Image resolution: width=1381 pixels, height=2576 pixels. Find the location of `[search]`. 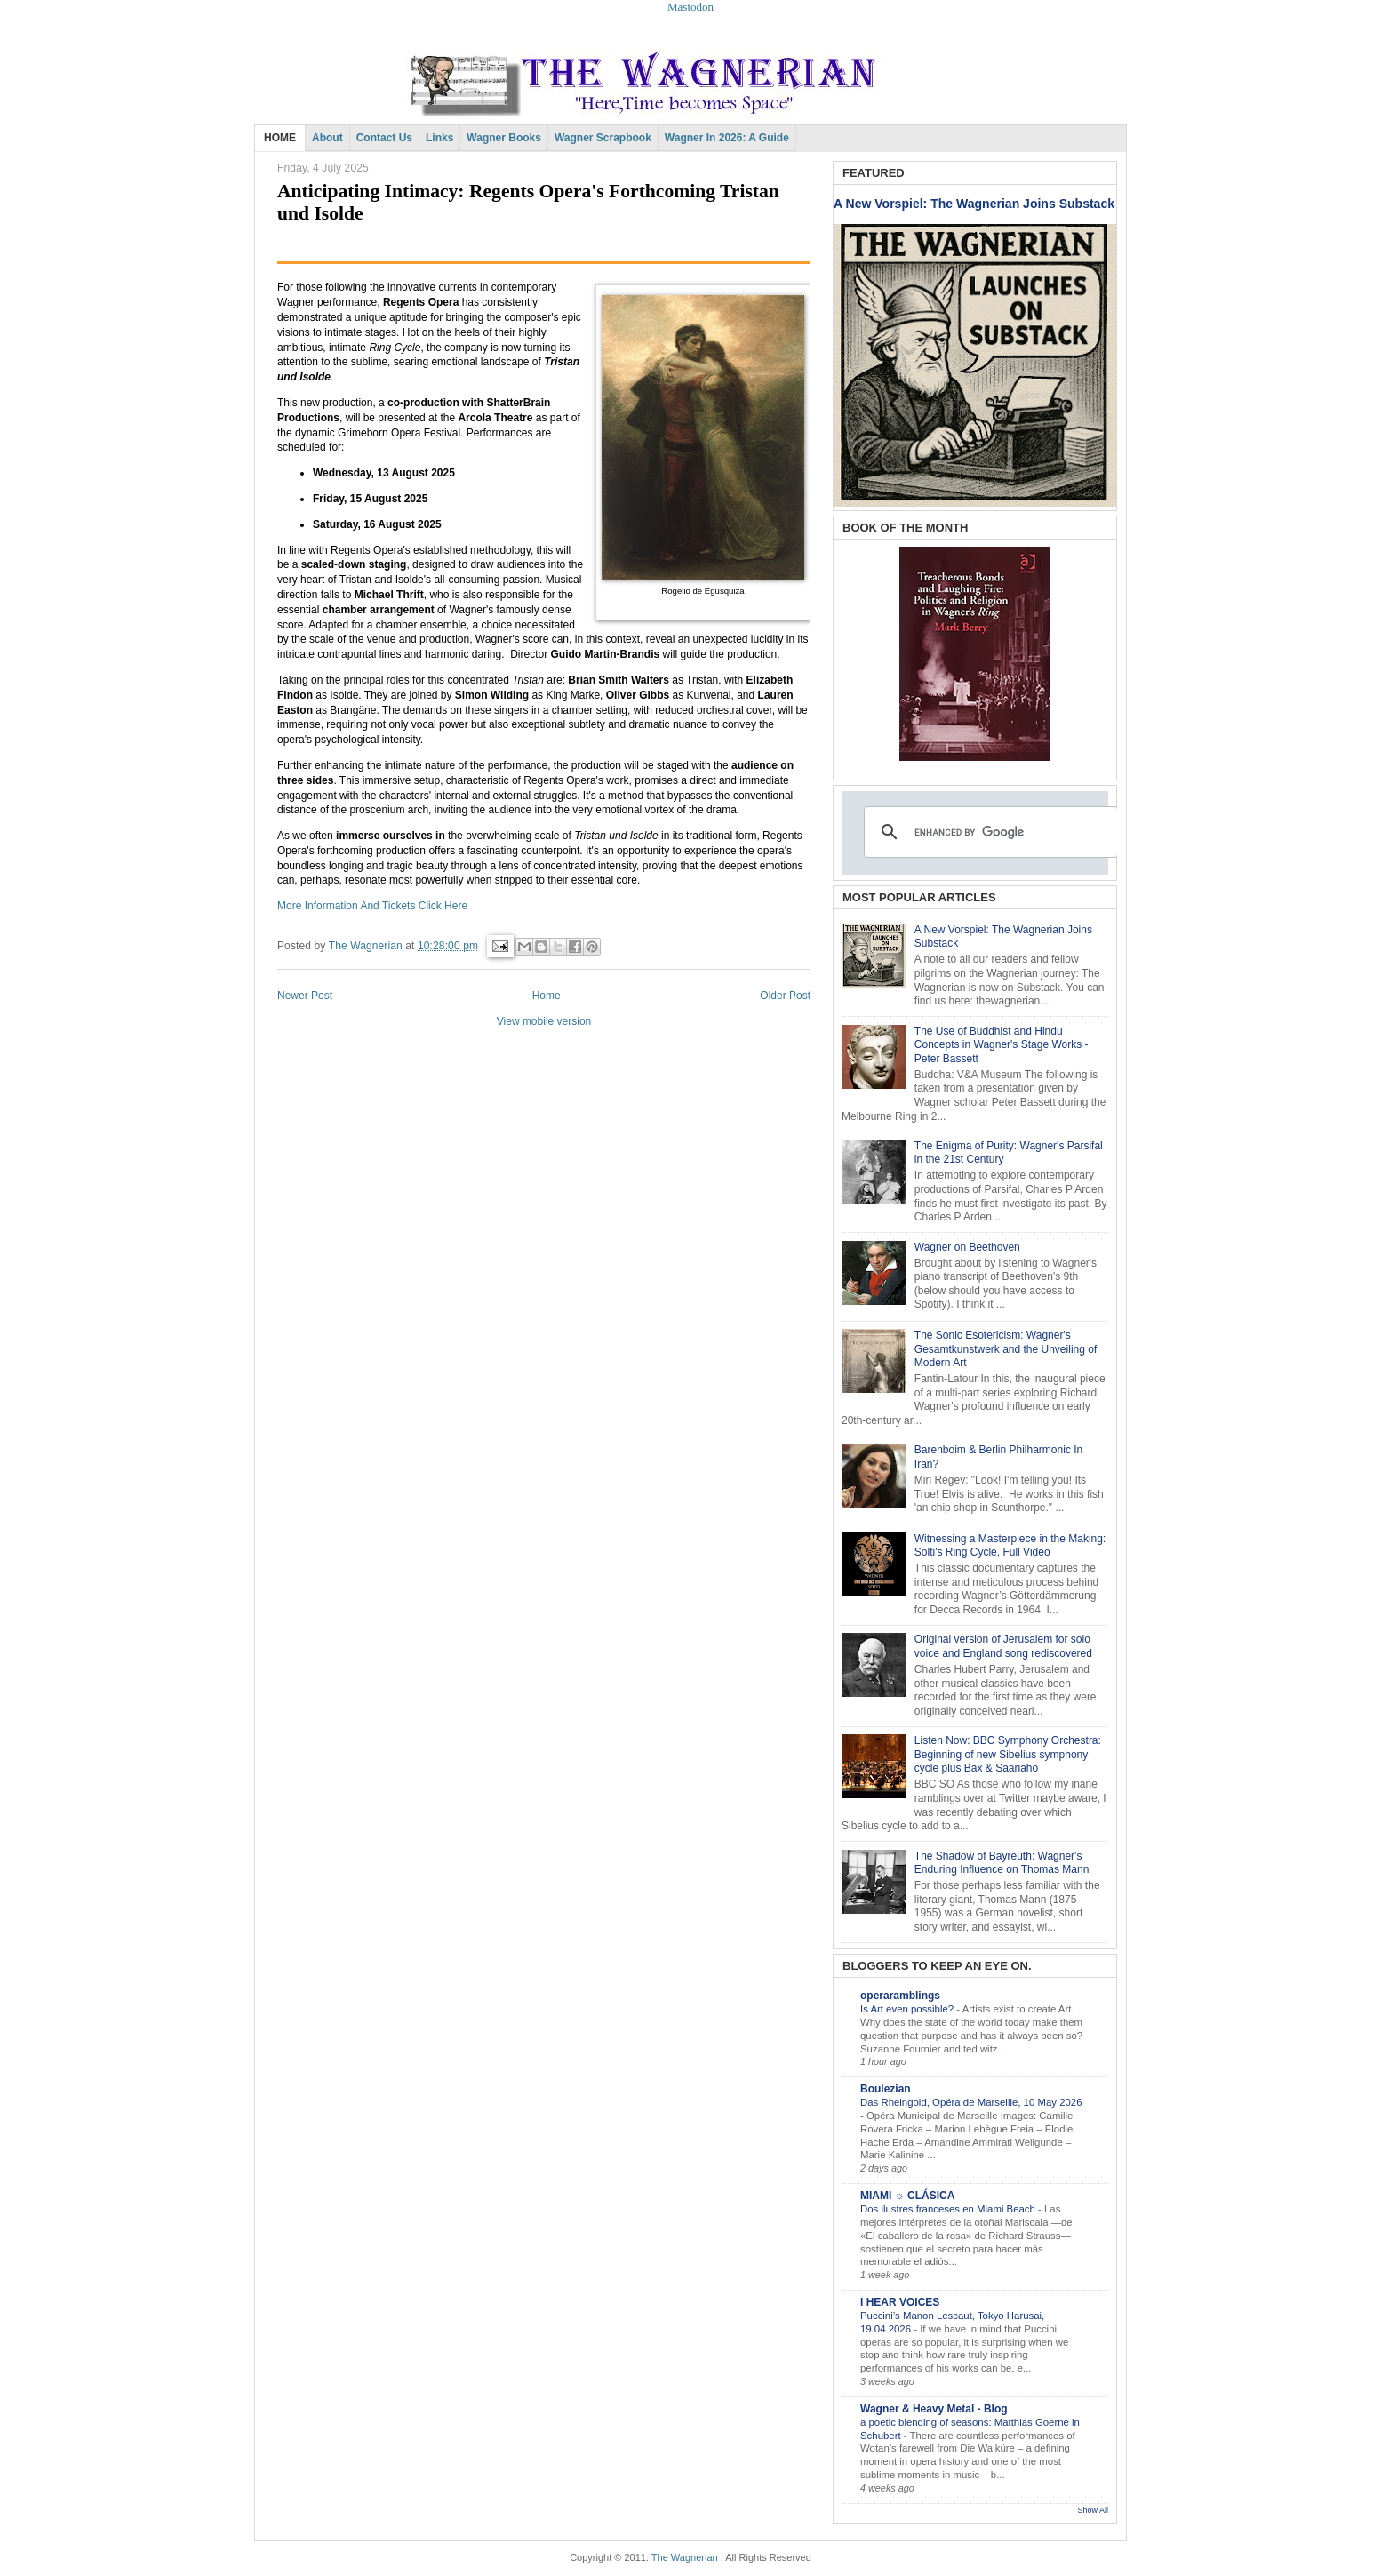

[search] is located at coordinates (988, 832).